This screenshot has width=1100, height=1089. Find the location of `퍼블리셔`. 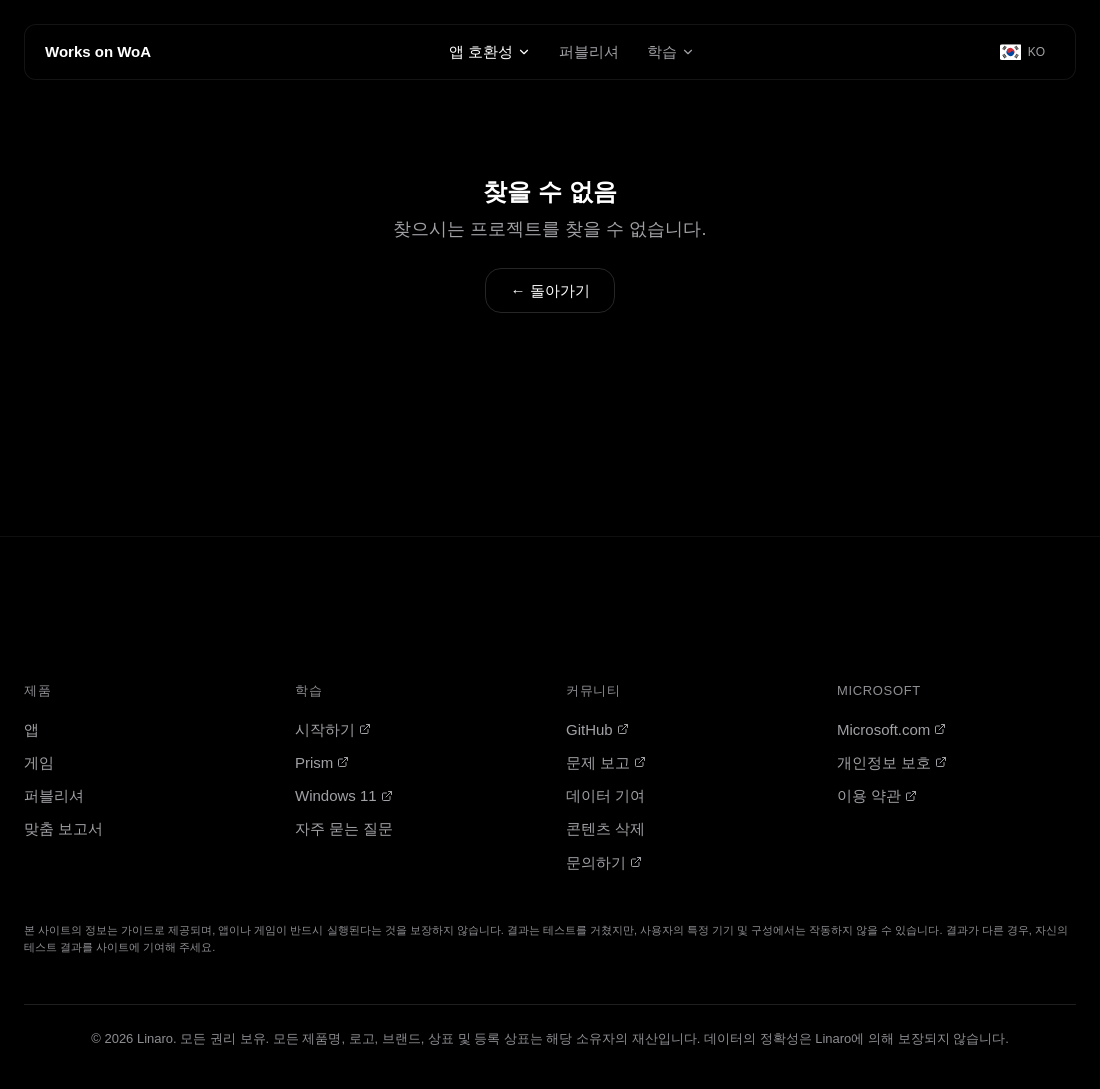

퍼블리셔 is located at coordinates (589, 51).